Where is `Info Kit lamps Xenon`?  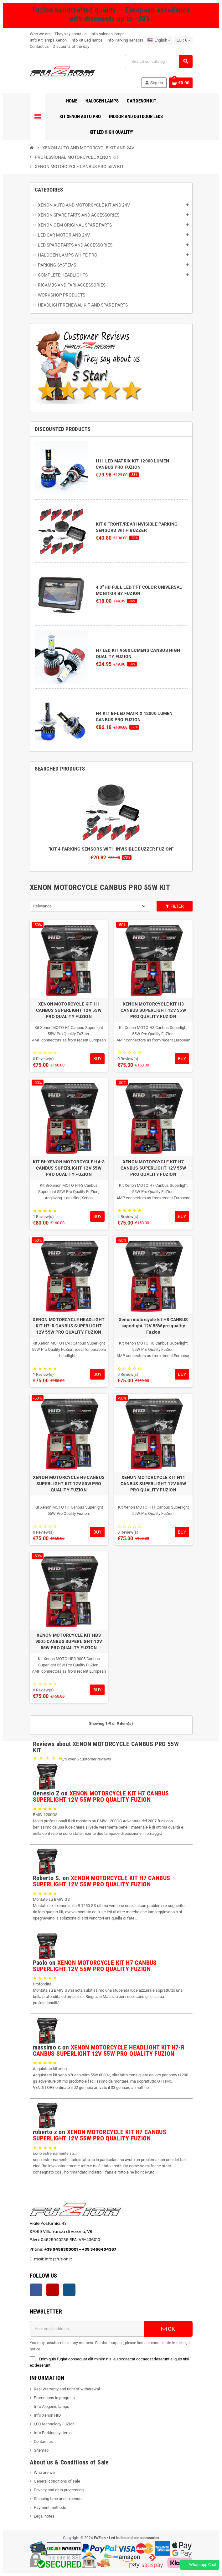 Info Kit lamps Xenon is located at coordinates (48, 40).